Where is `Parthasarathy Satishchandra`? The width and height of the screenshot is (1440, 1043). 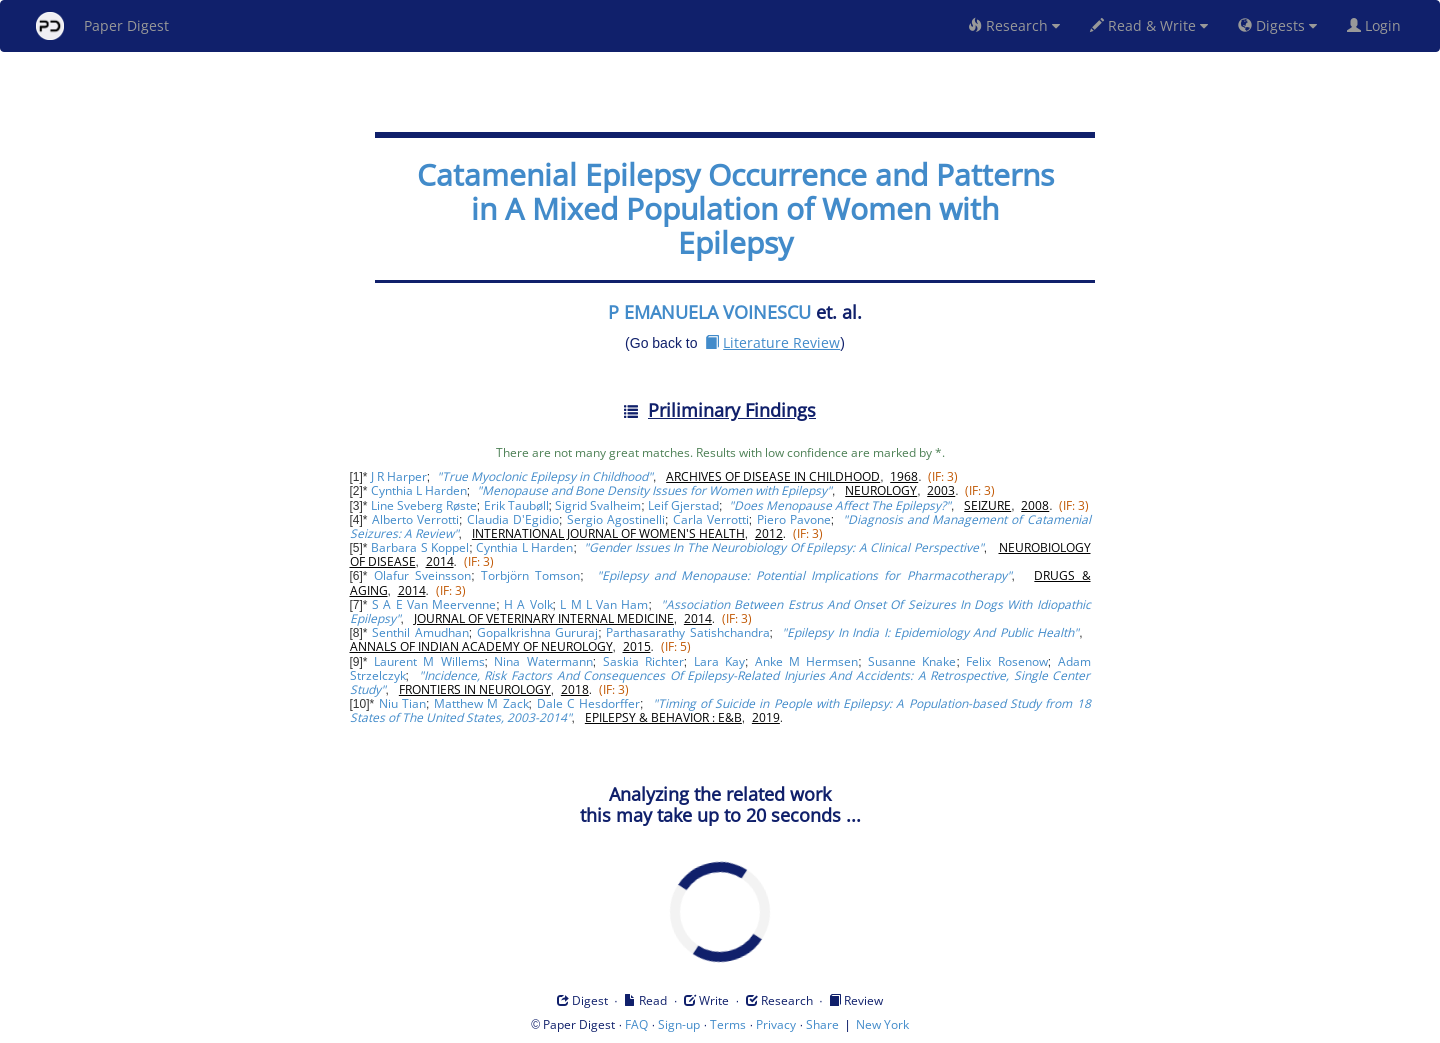 Parthasarathy Satishchandra is located at coordinates (687, 632).